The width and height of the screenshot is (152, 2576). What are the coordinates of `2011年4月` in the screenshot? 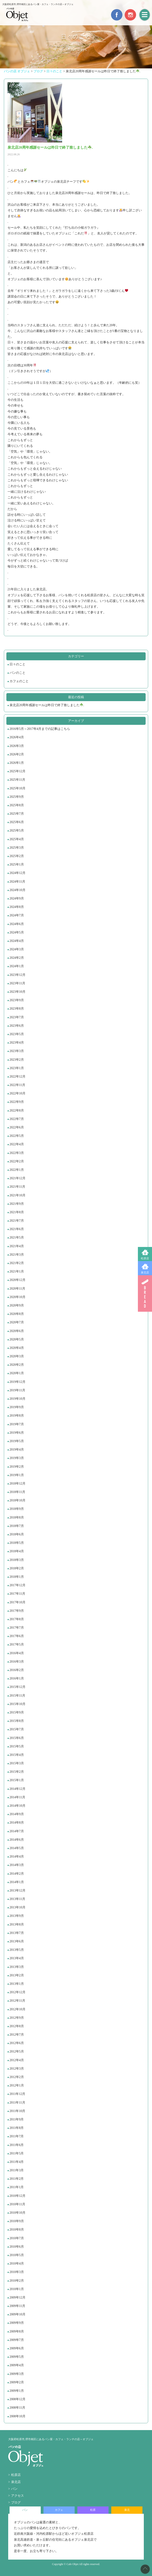 It's located at (17, 2162).